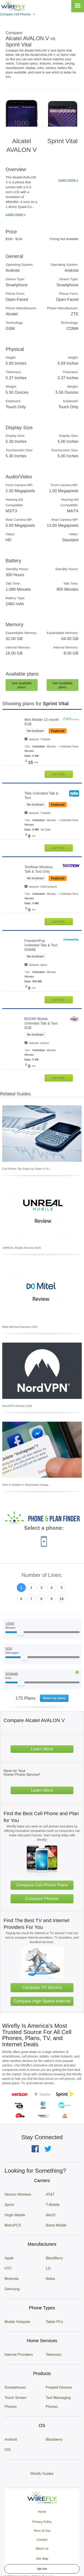 The height and width of the screenshot is (2576, 84). I want to click on Site Map, so click(42, 2558).